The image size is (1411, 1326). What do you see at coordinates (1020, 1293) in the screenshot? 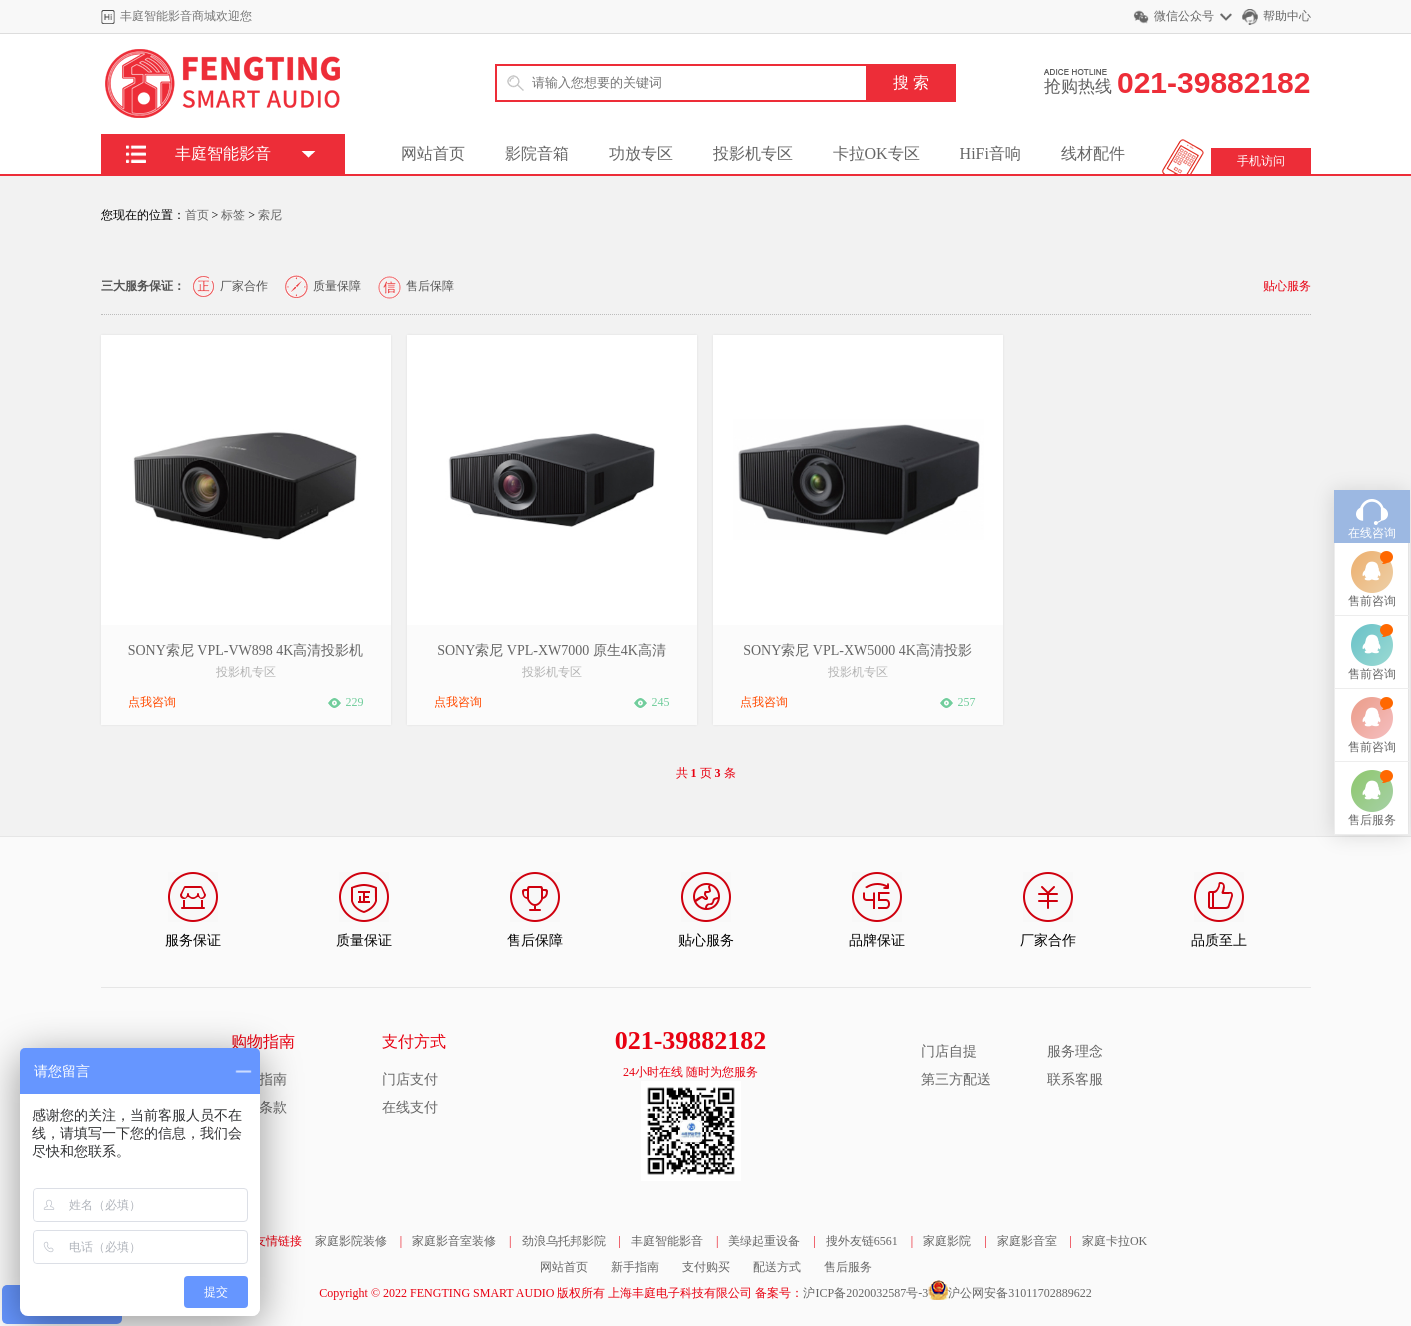
I see `沪公网安备31011702889622` at bounding box center [1020, 1293].